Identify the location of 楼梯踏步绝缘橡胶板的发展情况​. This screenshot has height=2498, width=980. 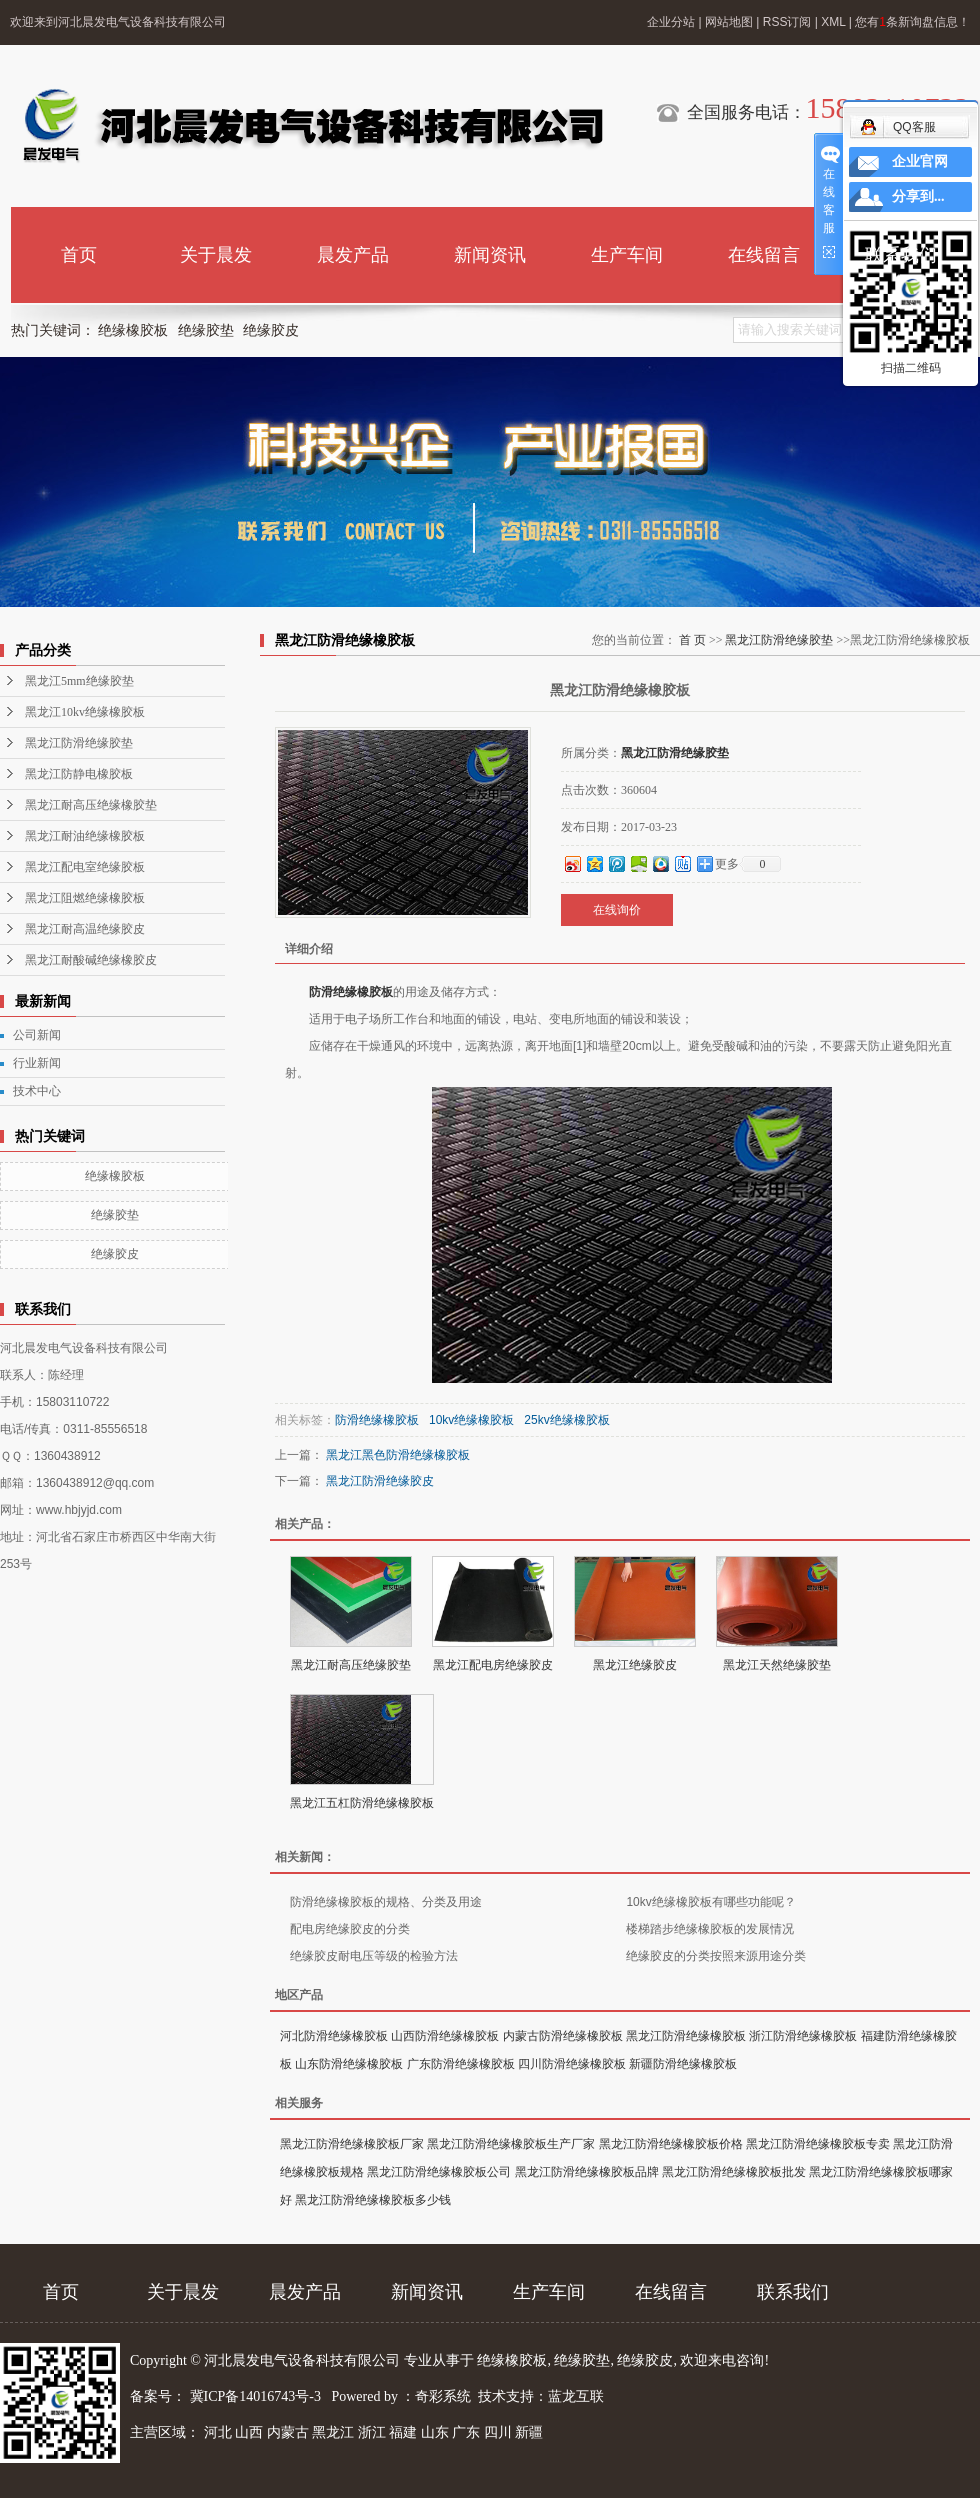
(710, 1929).